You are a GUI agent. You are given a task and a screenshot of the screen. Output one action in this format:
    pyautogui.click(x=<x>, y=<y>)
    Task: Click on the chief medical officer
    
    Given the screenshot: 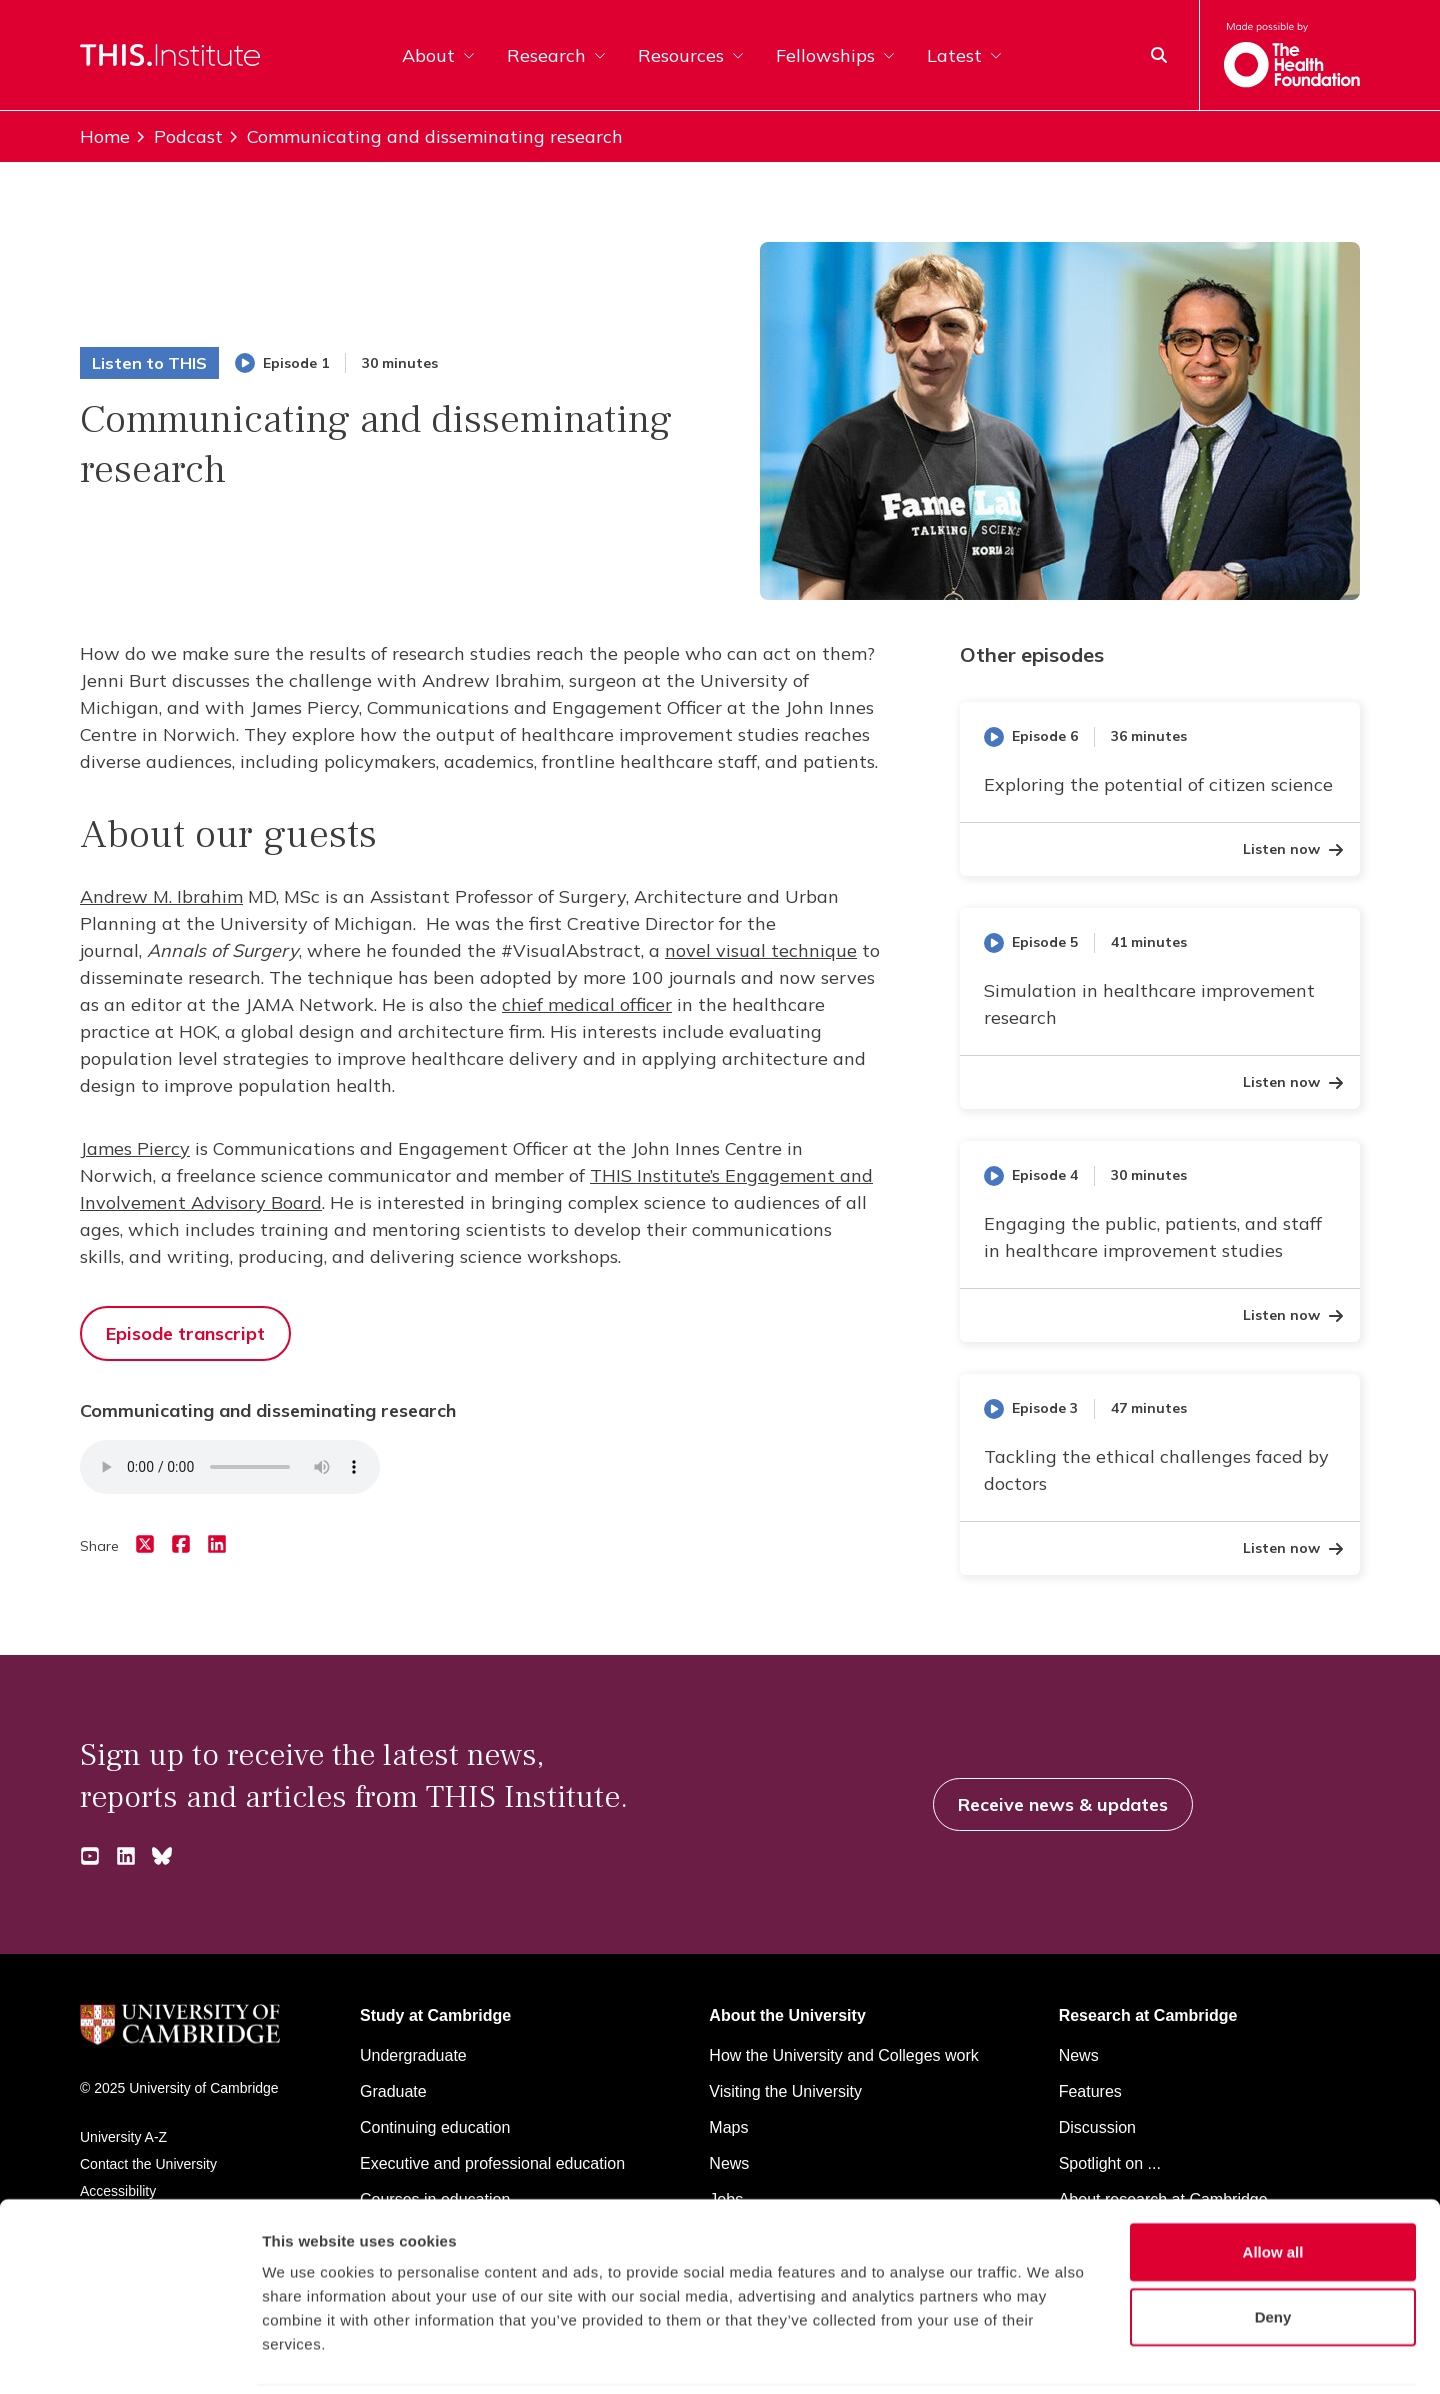 What is the action you would take?
    pyautogui.click(x=587, y=1004)
    